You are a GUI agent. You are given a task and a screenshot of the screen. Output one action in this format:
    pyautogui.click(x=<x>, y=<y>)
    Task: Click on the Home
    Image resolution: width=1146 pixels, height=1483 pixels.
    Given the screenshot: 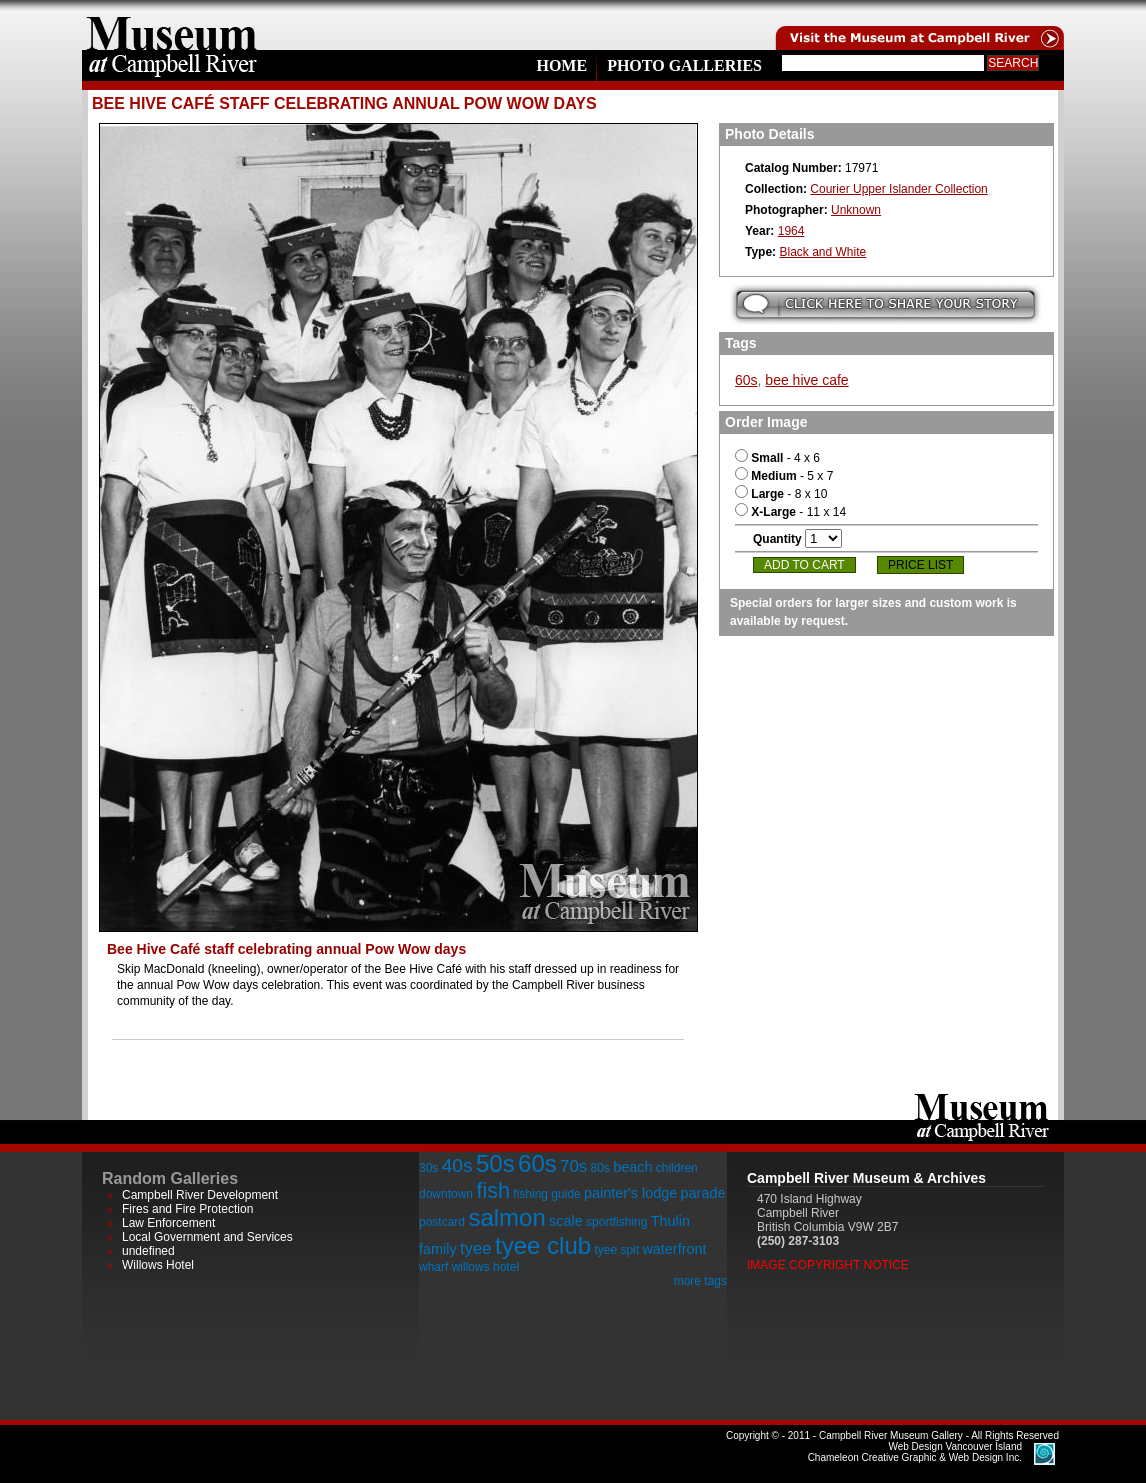 What is the action you would take?
    pyautogui.click(x=561, y=65)
    